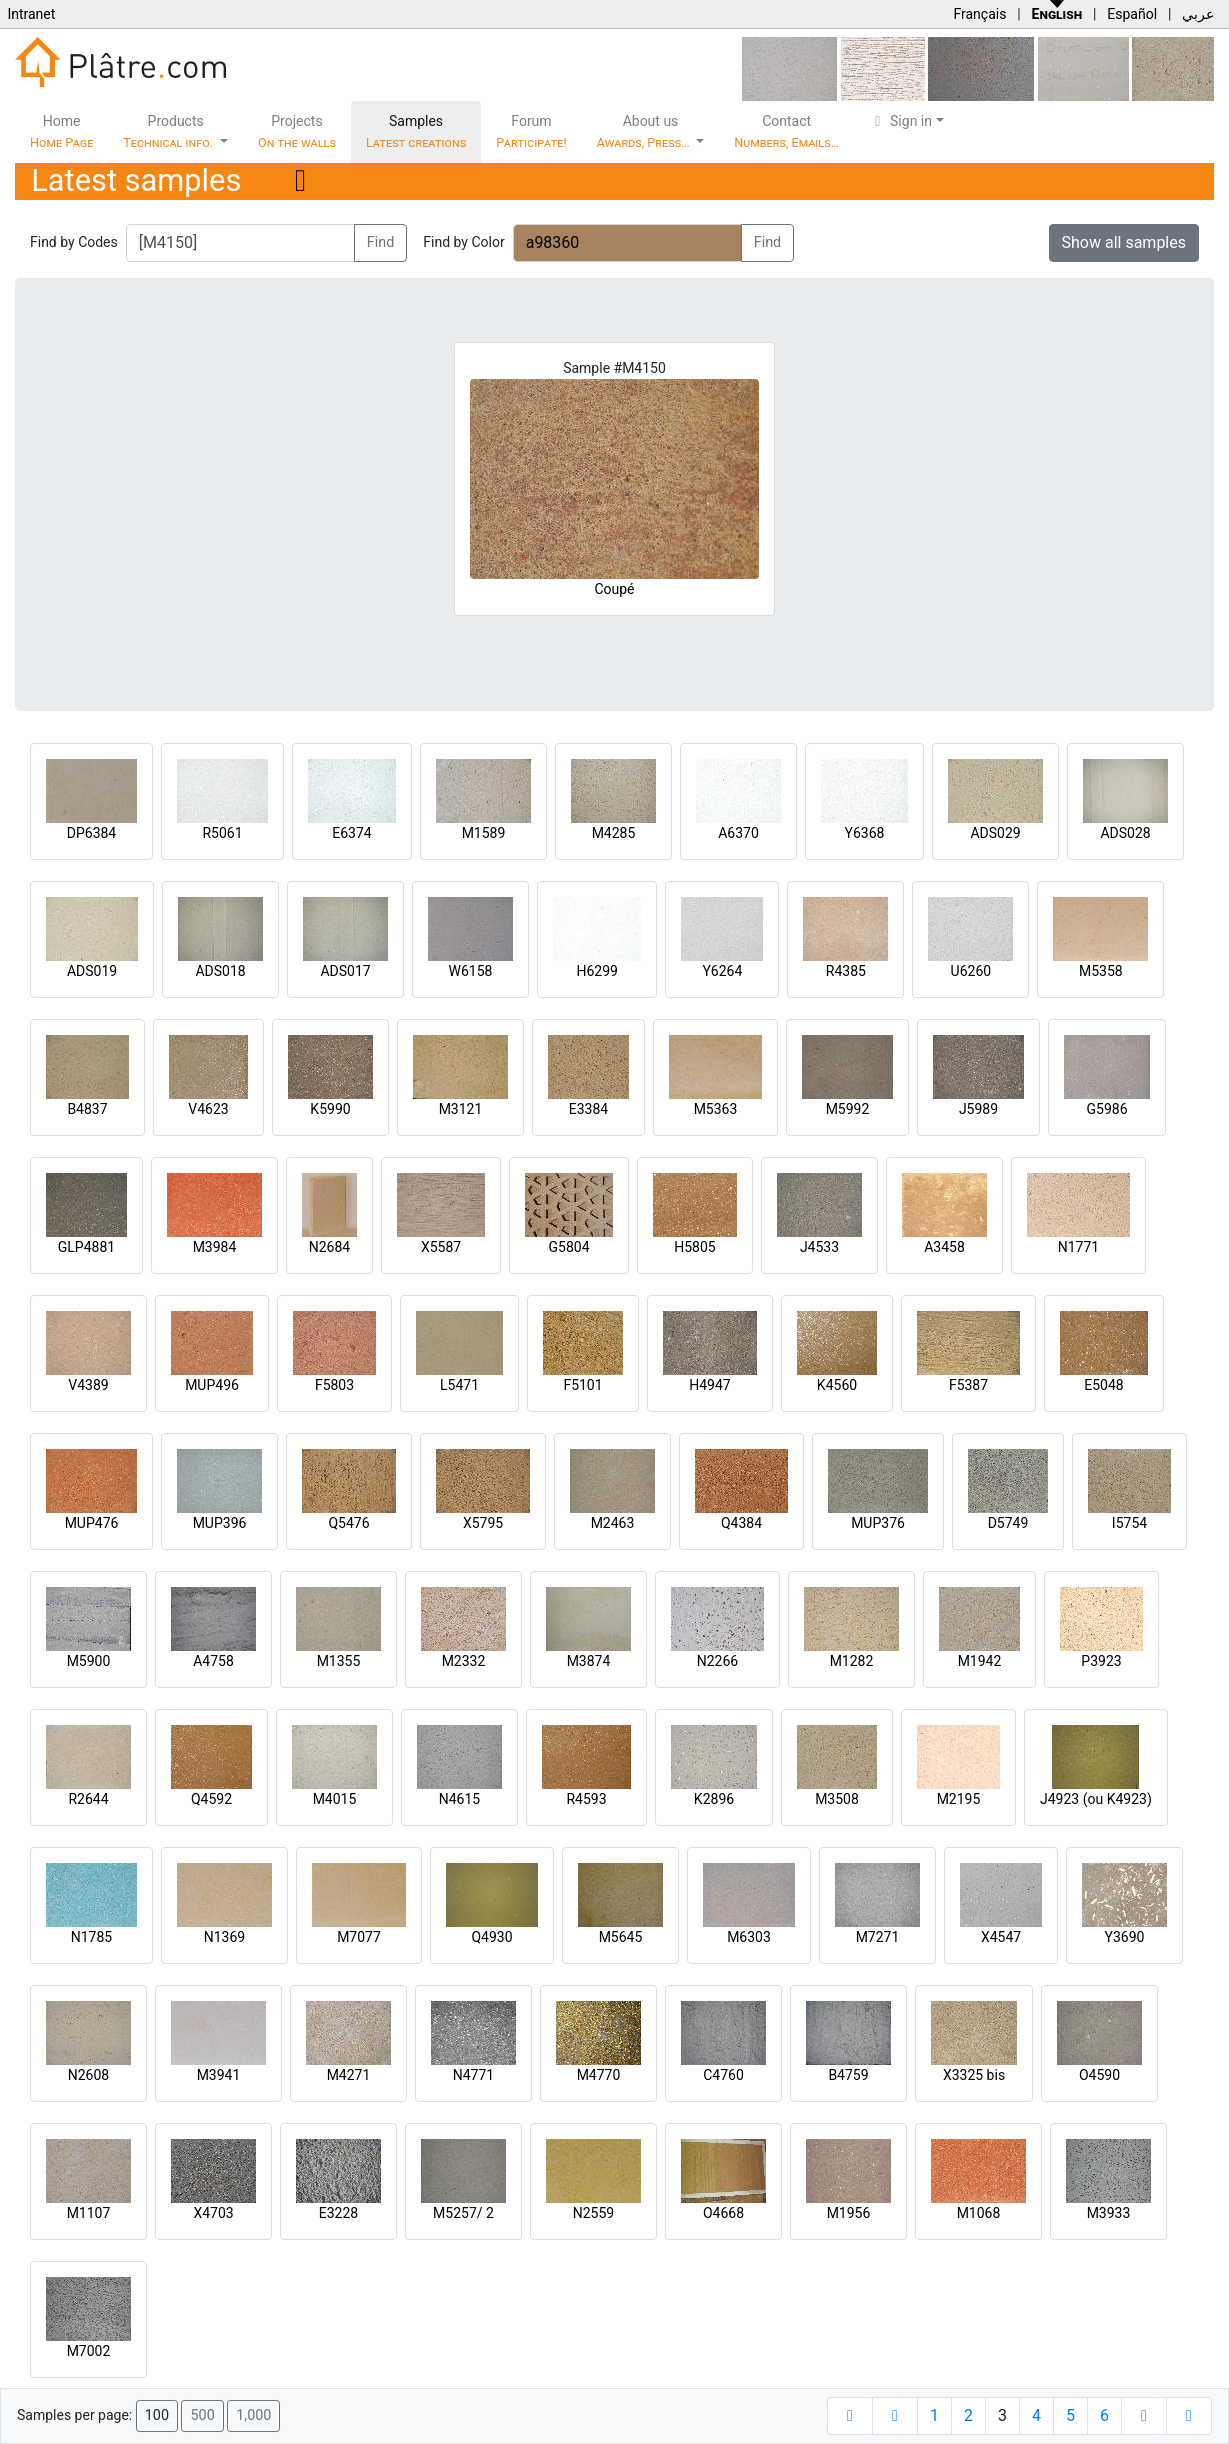  Describe the element at coordinates (89, 2213) in the screenshot. I see `M1107` at that location.